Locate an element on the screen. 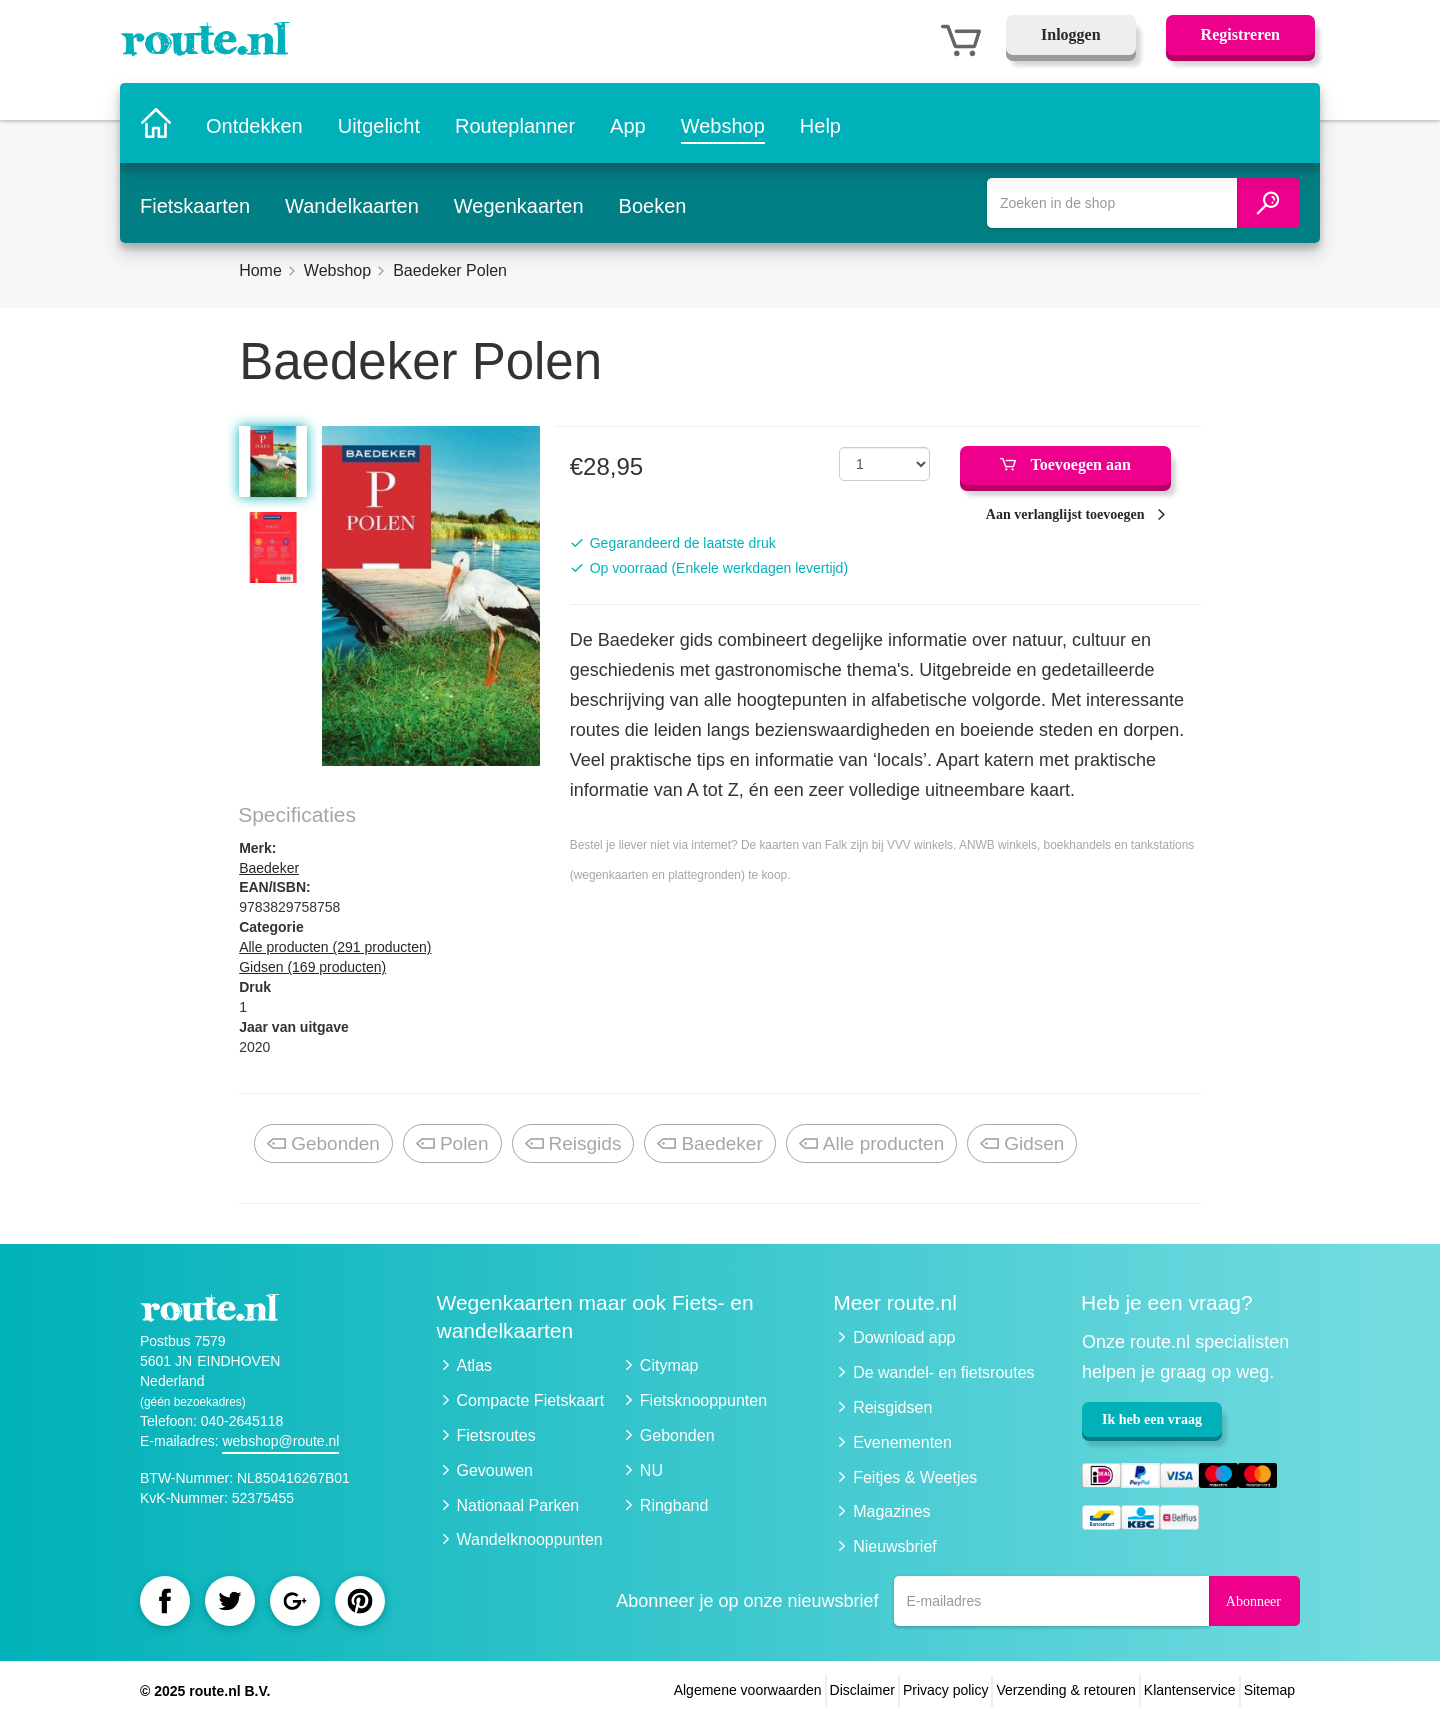 Image resolution: width=1440 pixels, height=1722 pixels. App is located at coordinates (629, 123).